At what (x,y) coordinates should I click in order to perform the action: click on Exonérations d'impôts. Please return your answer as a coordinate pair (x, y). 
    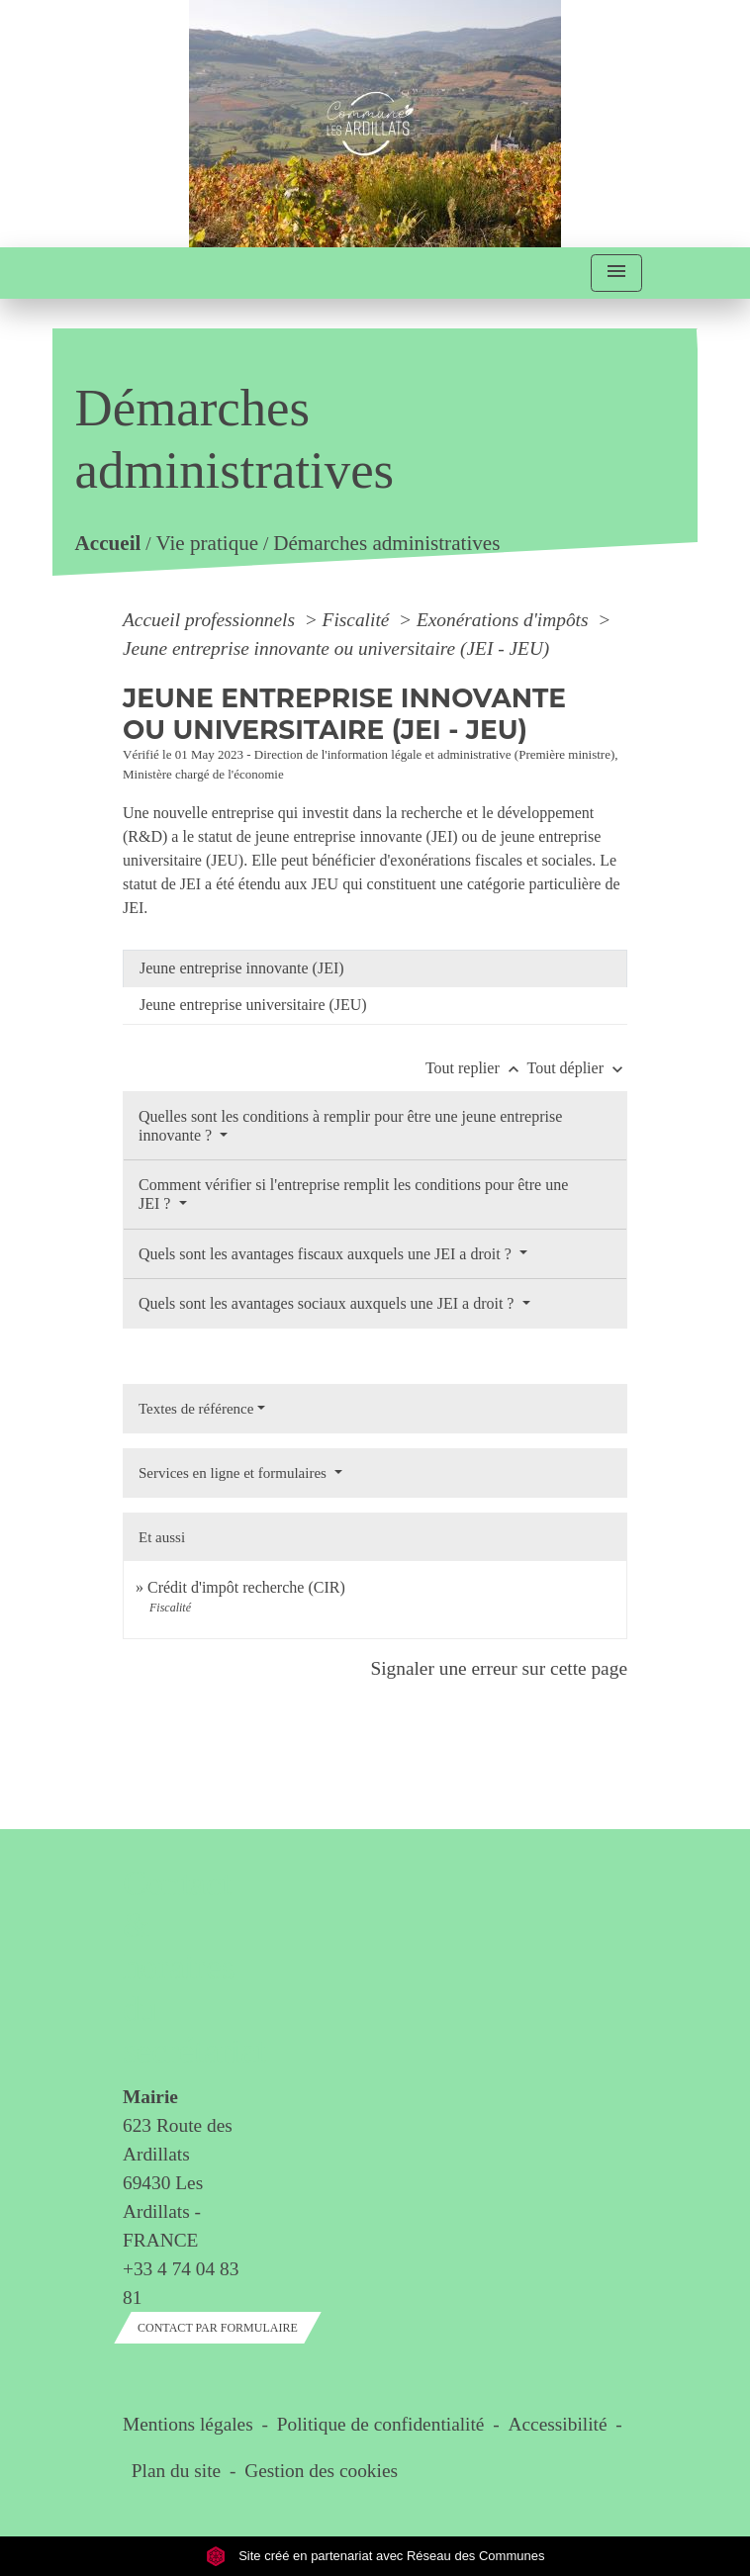
    Looking at the image, I should click on (505, 619).